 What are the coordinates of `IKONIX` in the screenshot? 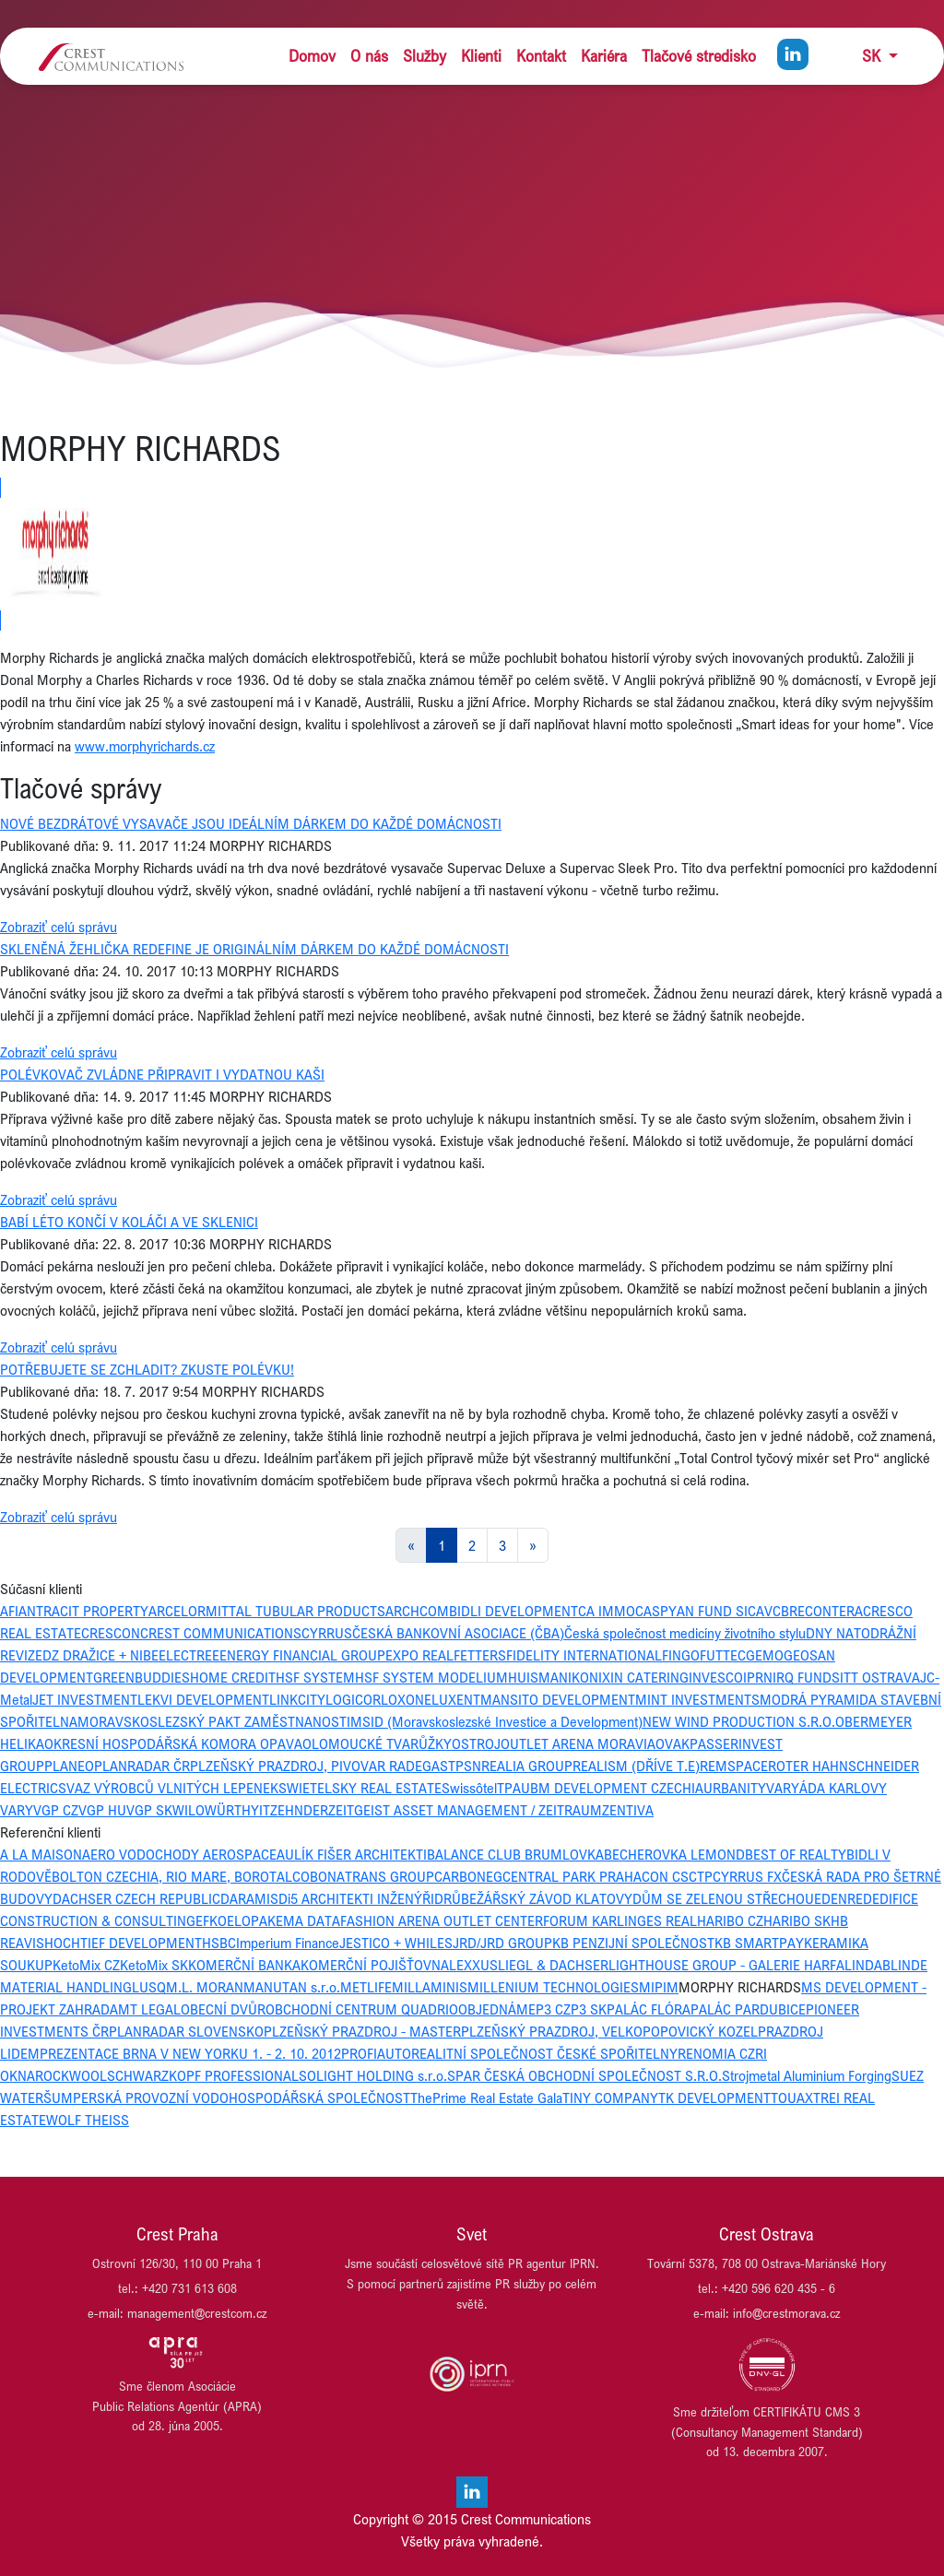 It's located at (589, 1677).